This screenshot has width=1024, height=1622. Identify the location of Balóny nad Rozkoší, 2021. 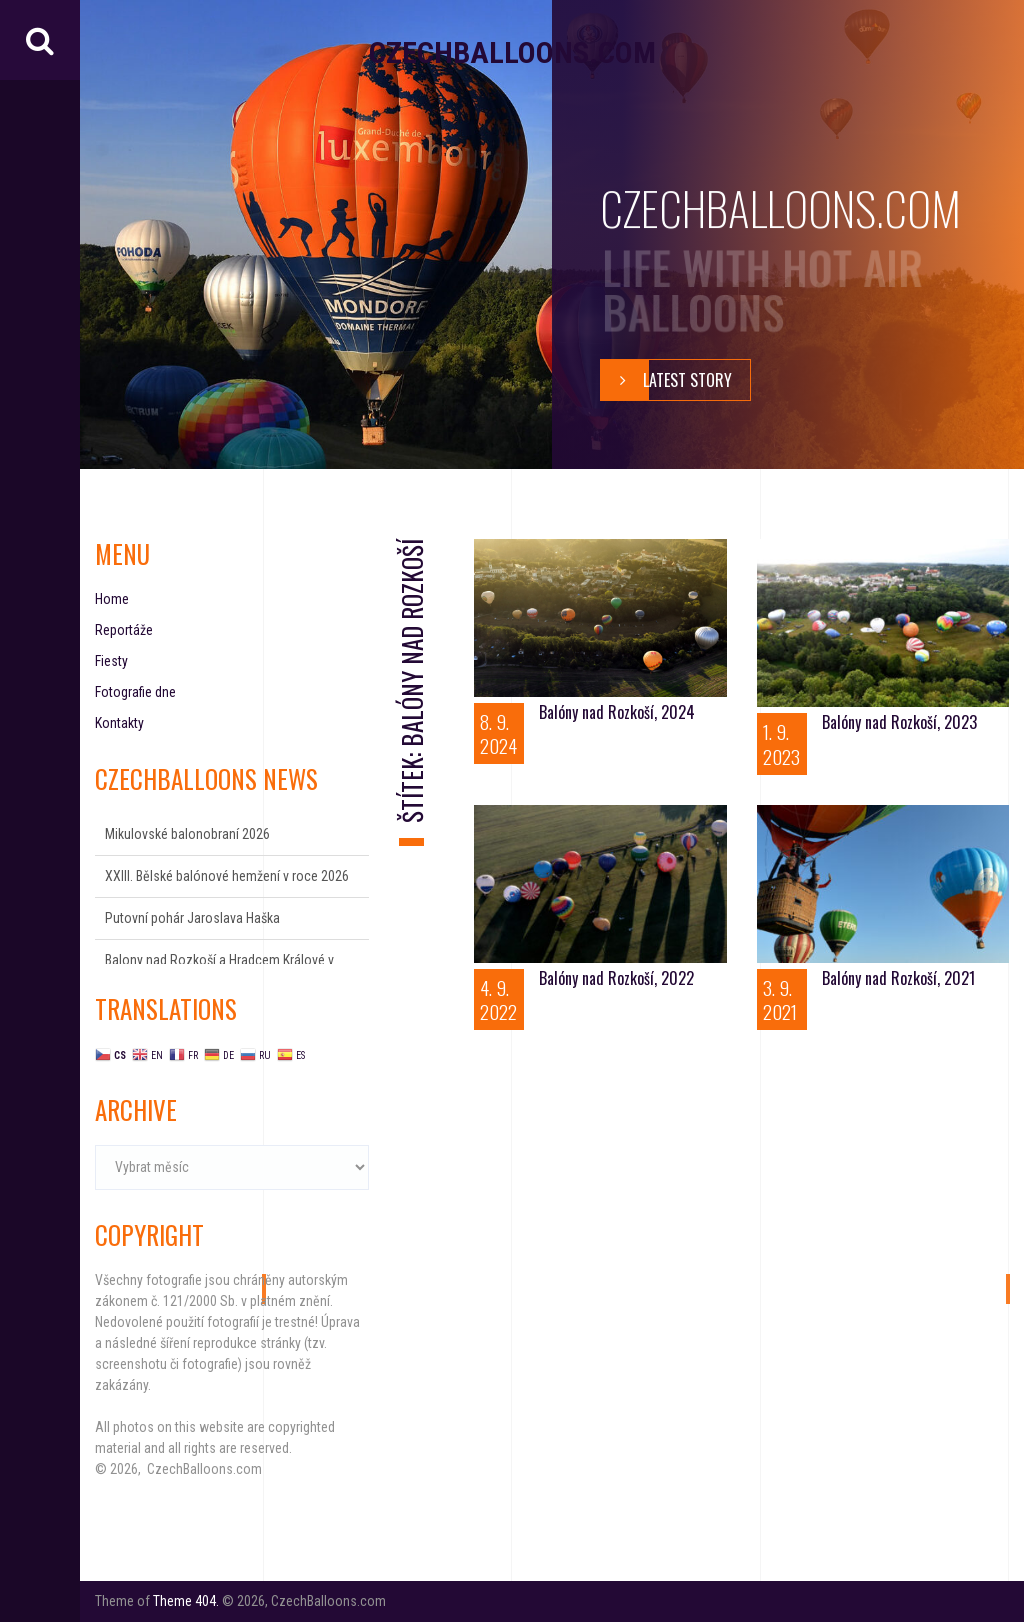
(898, 978).